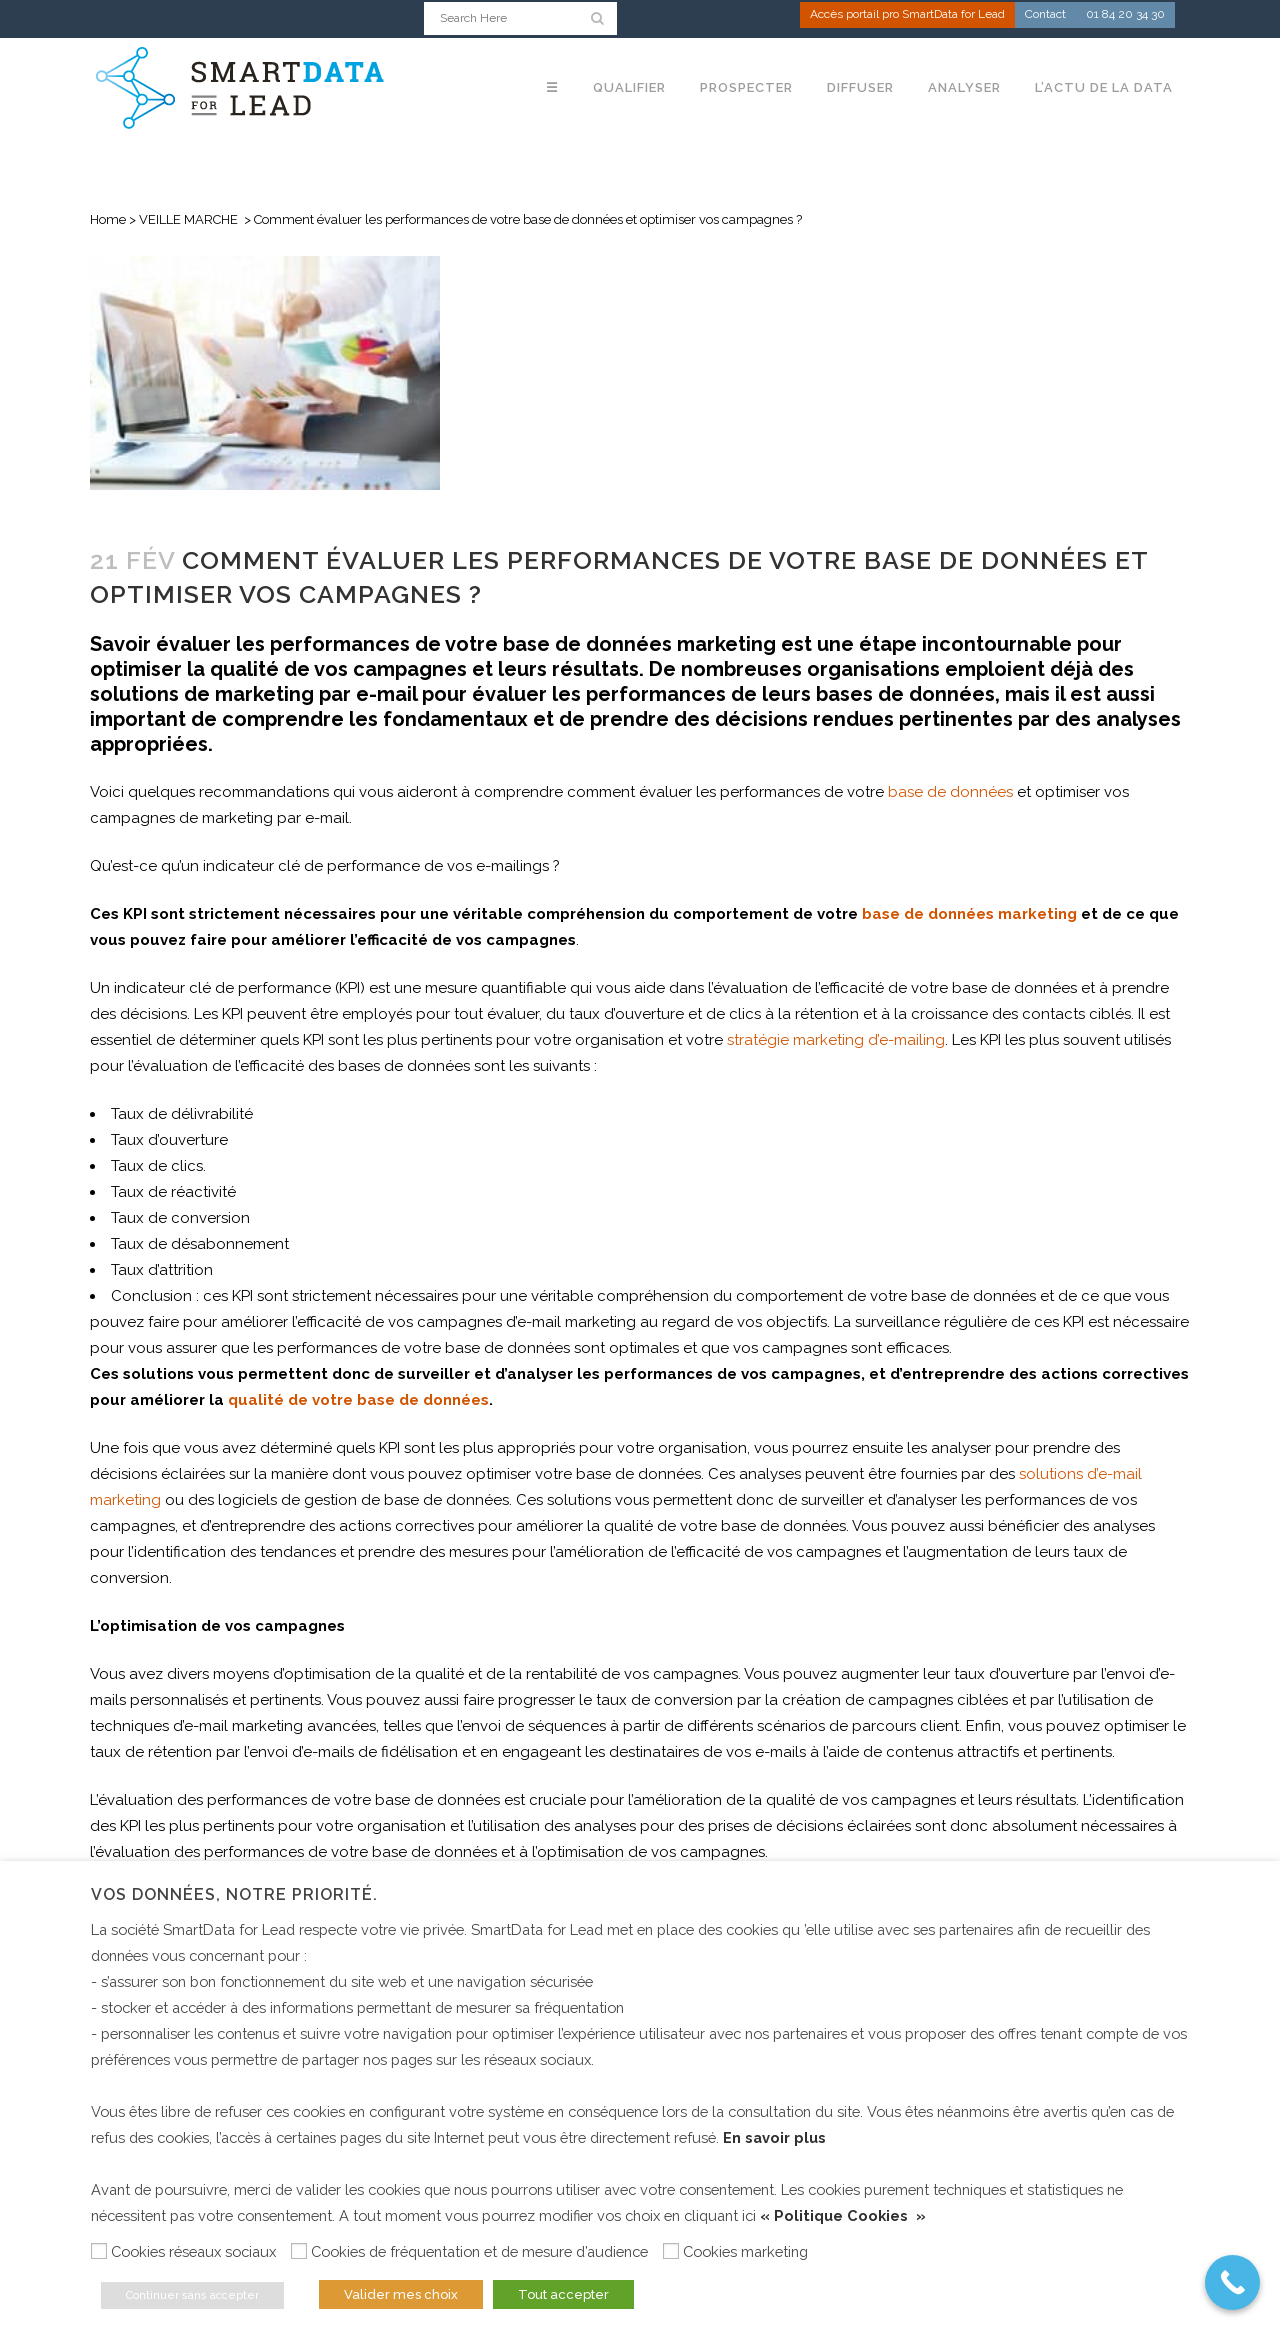  I want to click on base de données, so click(950, 792).